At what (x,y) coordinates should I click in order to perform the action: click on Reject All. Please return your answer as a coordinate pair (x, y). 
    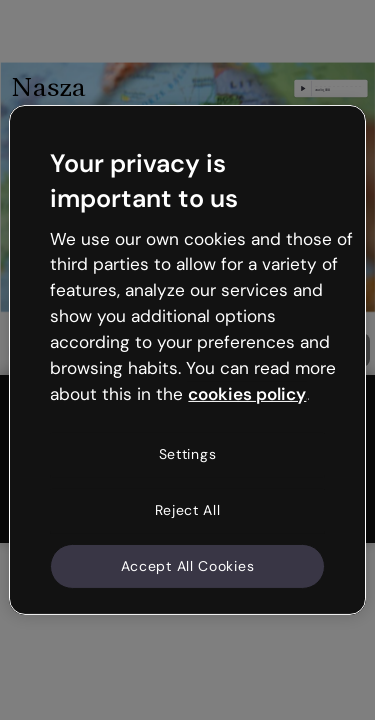
    Looking at the image, I should click on (188, 510).